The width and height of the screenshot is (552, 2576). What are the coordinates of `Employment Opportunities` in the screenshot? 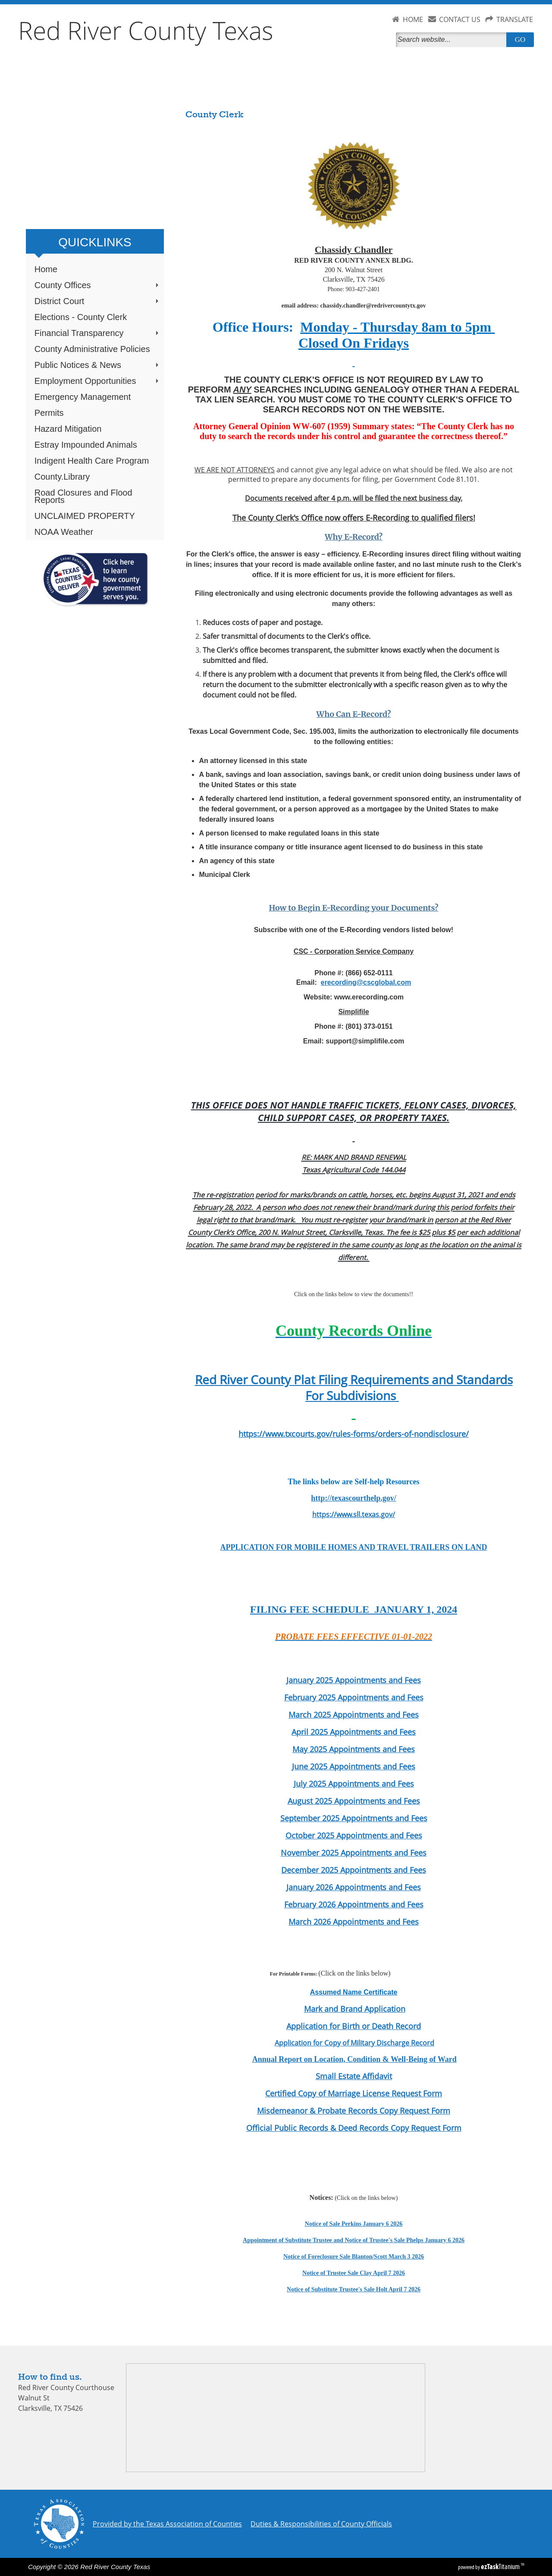 It's located at (97, 381).